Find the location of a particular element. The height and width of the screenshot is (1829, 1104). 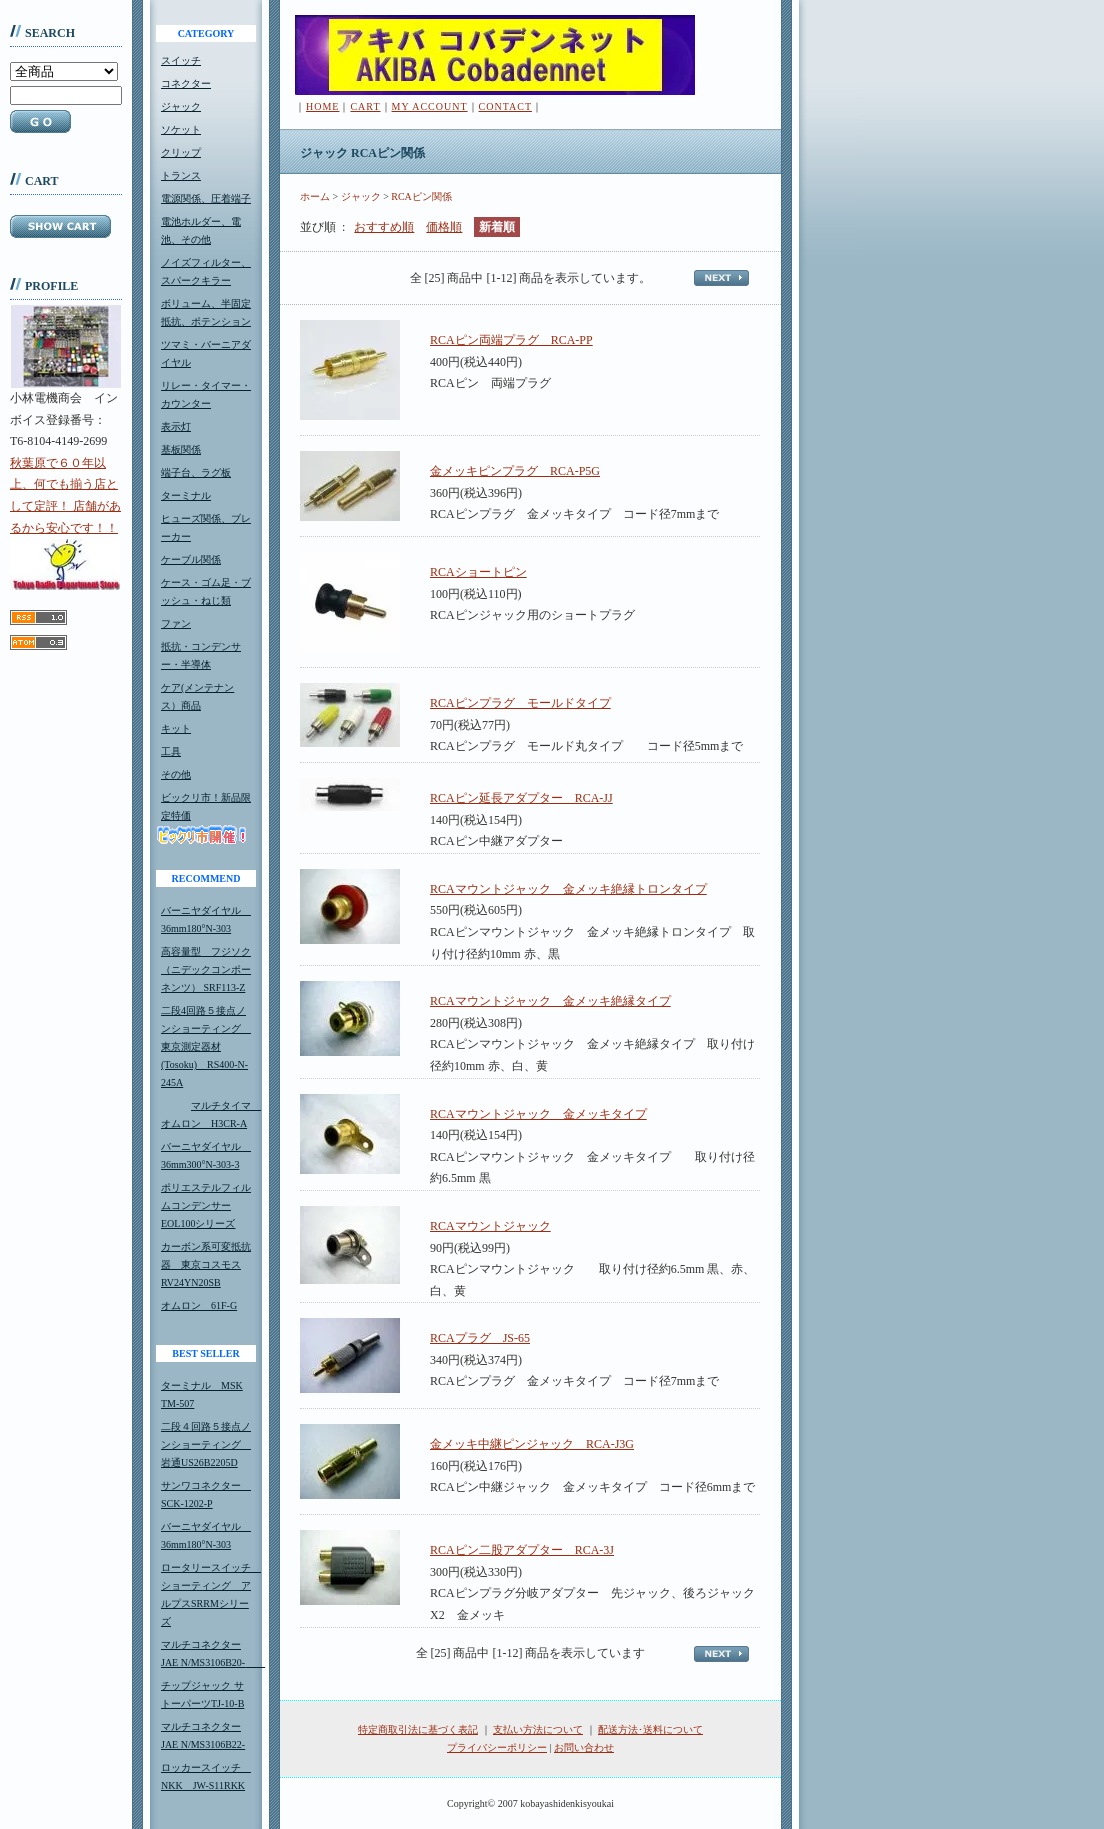

CART is located at coordinates (365, 106).